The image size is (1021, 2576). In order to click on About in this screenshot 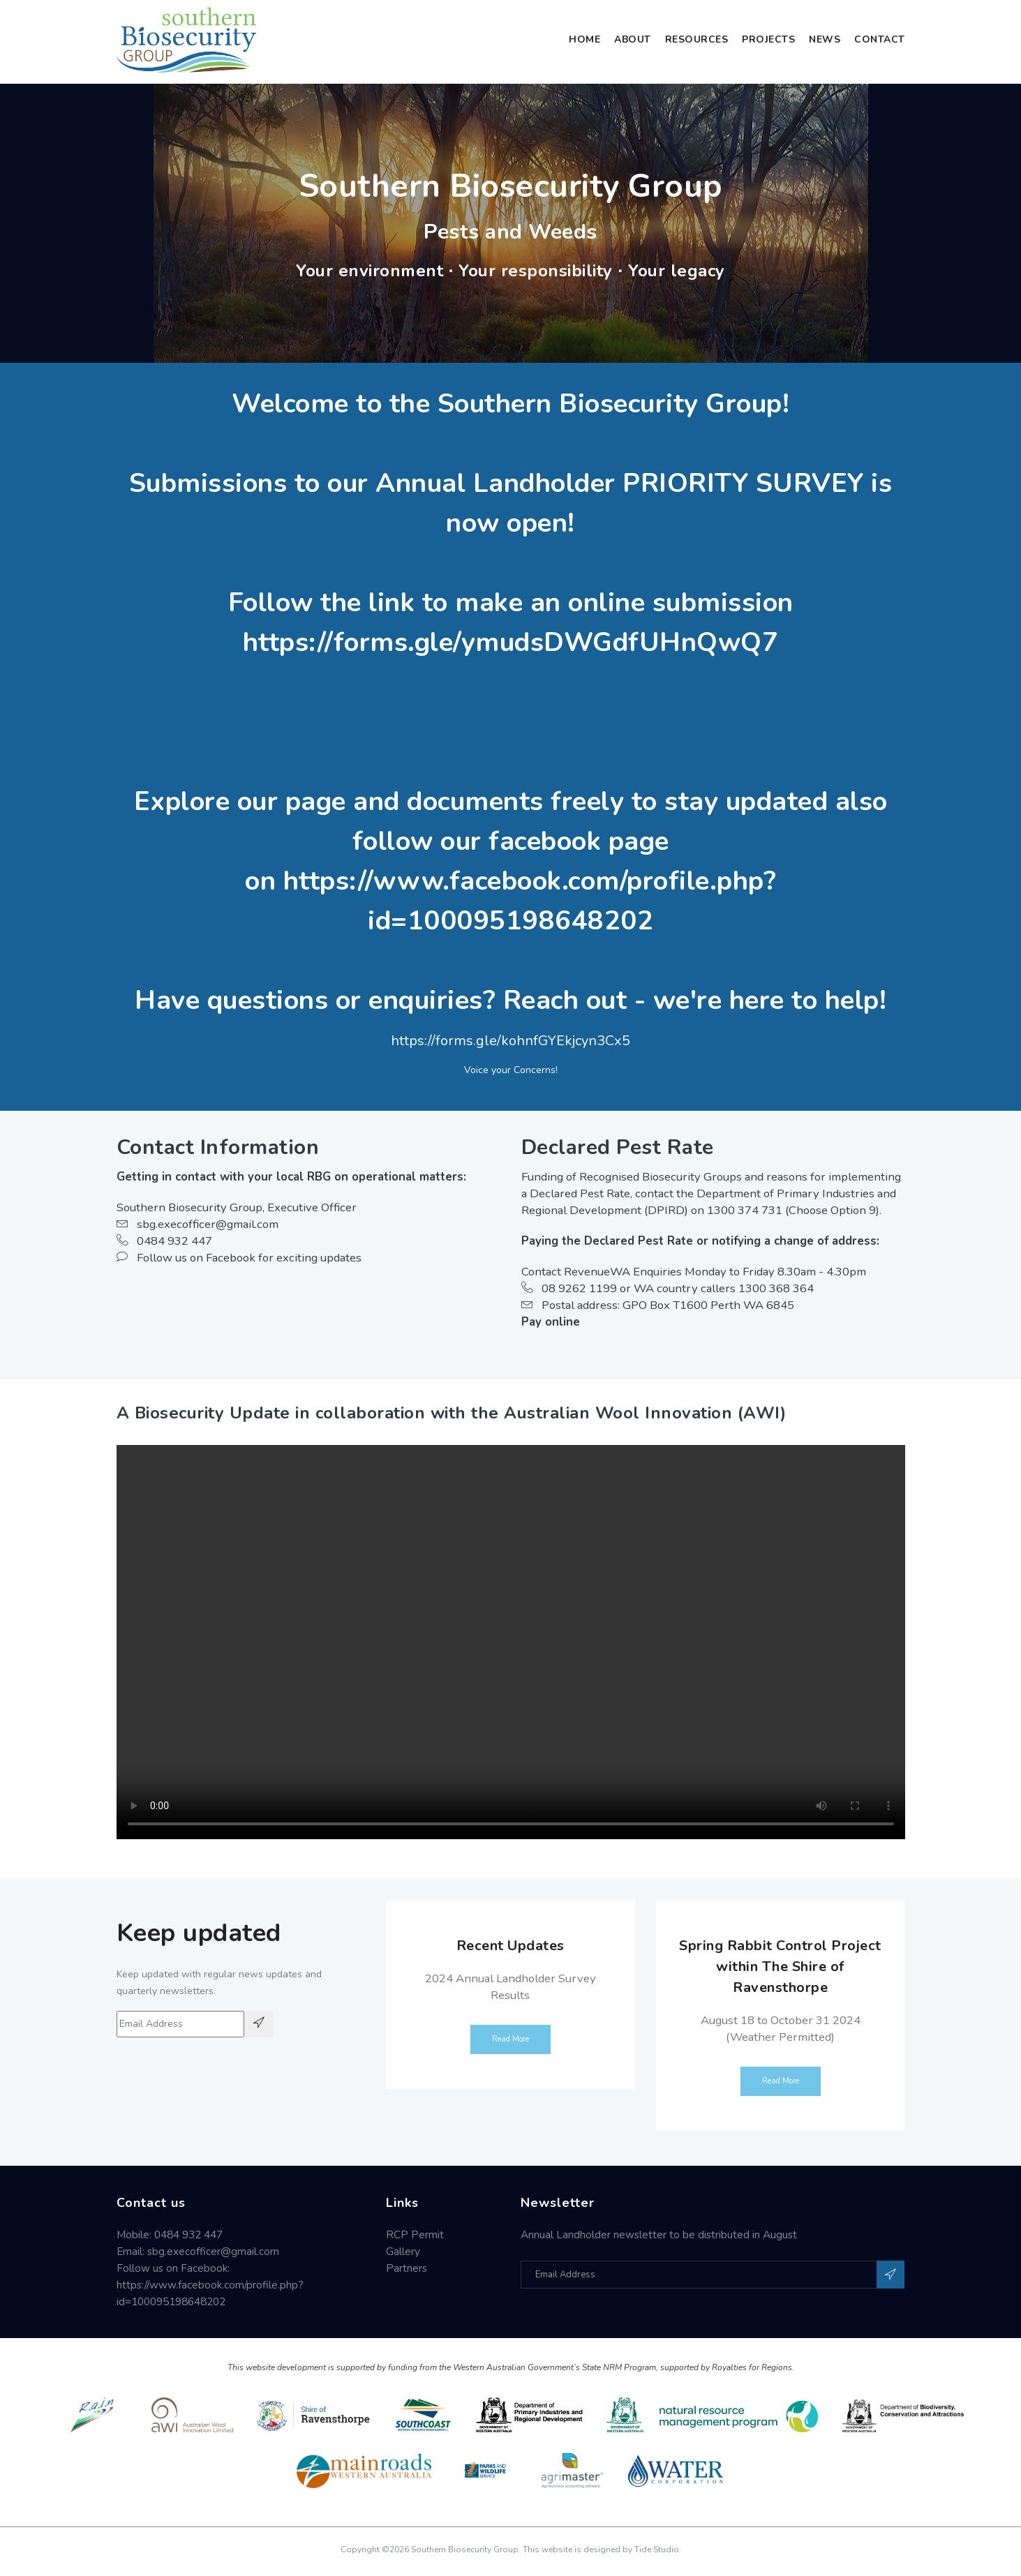, I will do `click(632, 39)`.